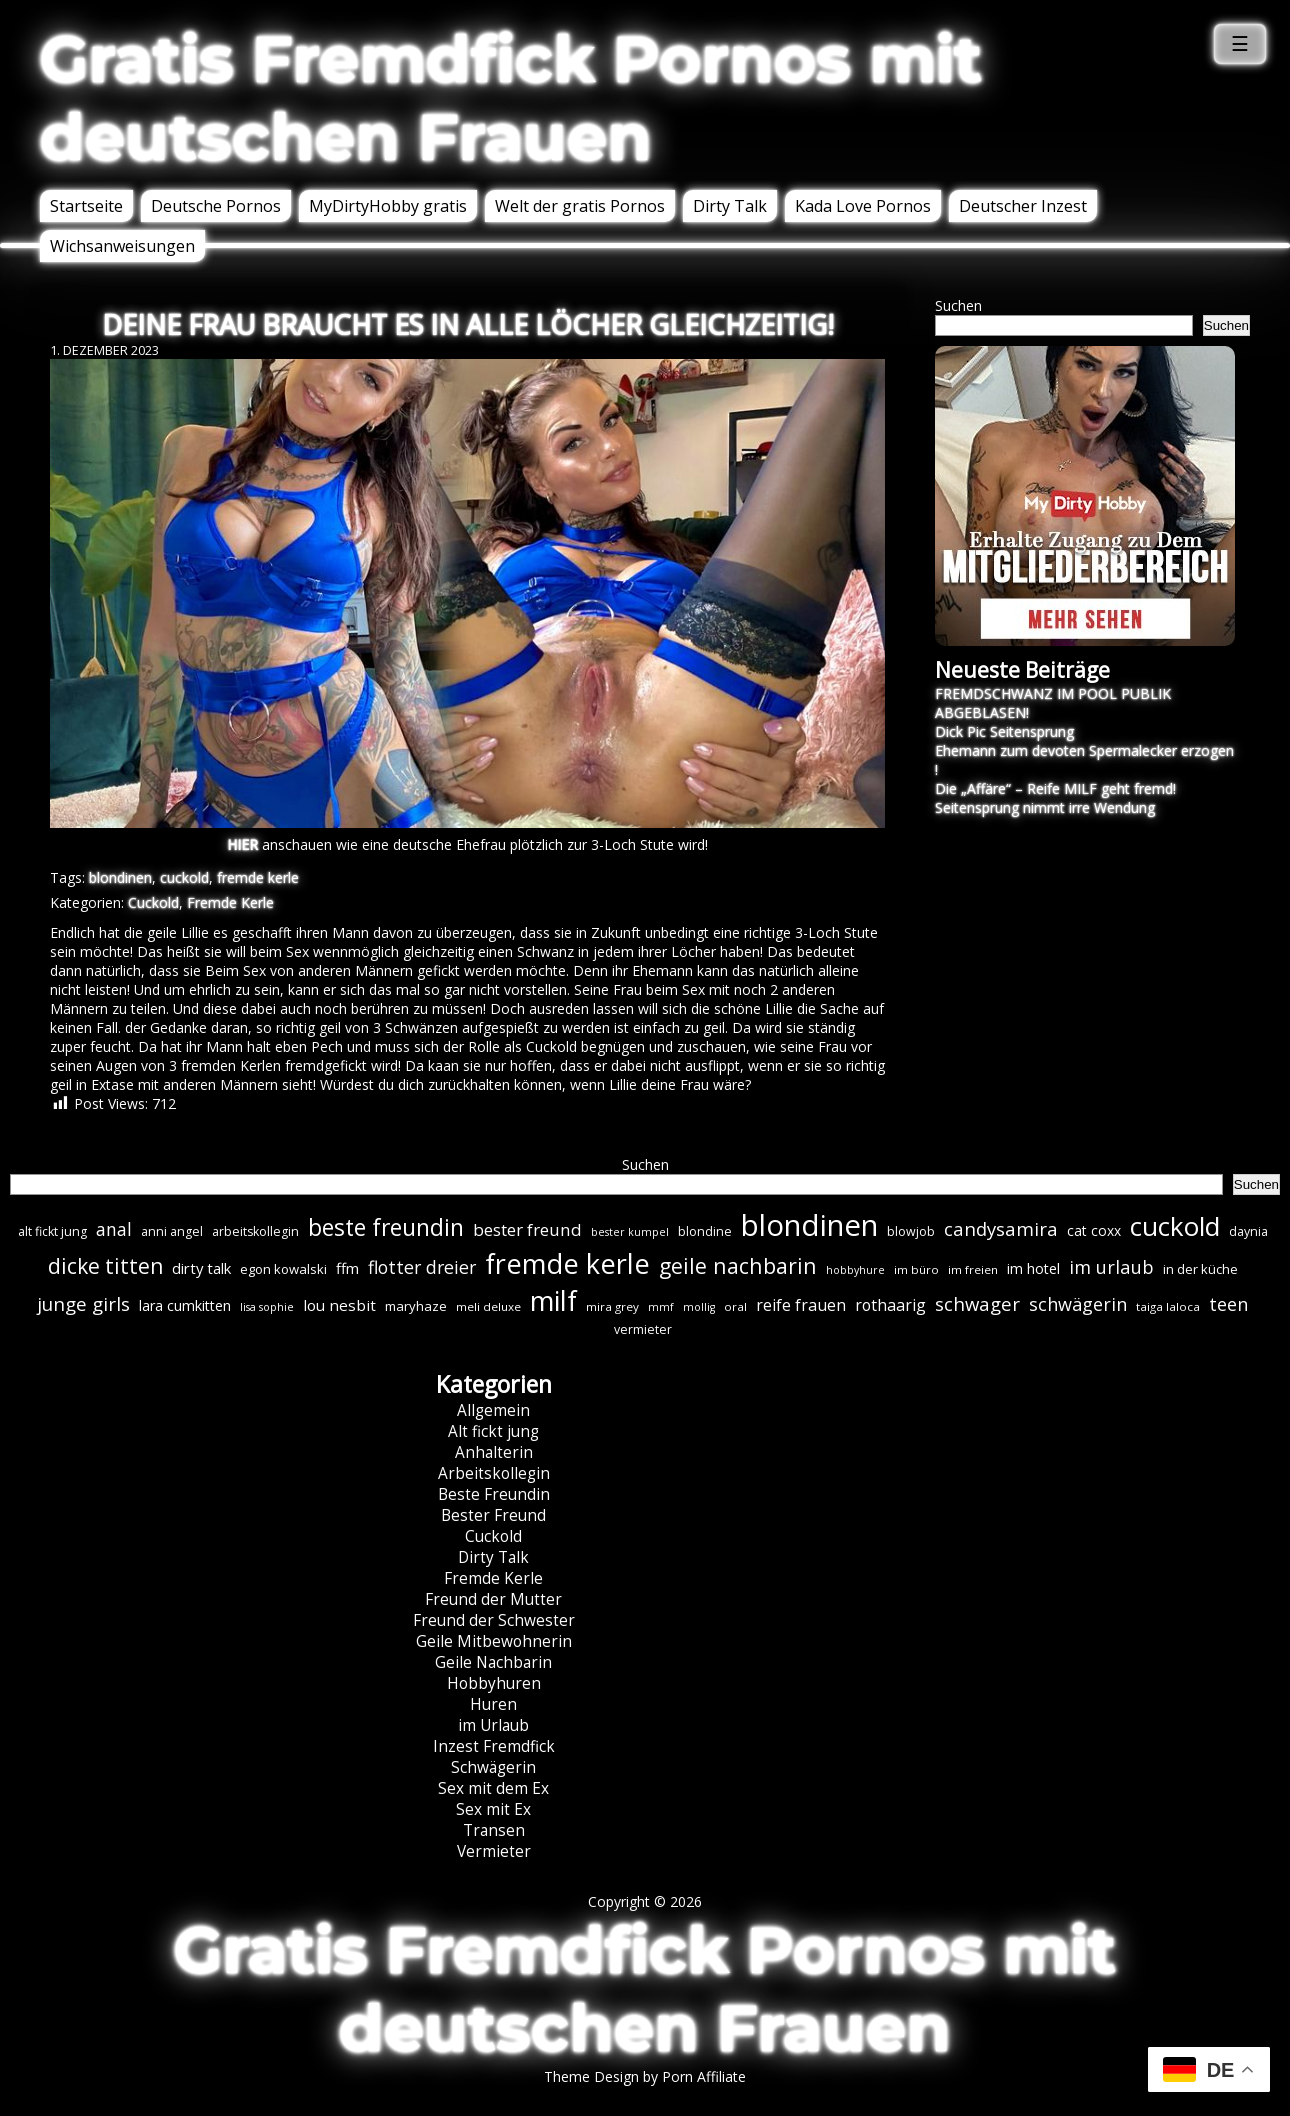  What do you see at coordinates (1175, 1226) in the screenshot?
I see `cuckold [cuckold (71 Einträge)]` at bounding box center [1175, 1226].